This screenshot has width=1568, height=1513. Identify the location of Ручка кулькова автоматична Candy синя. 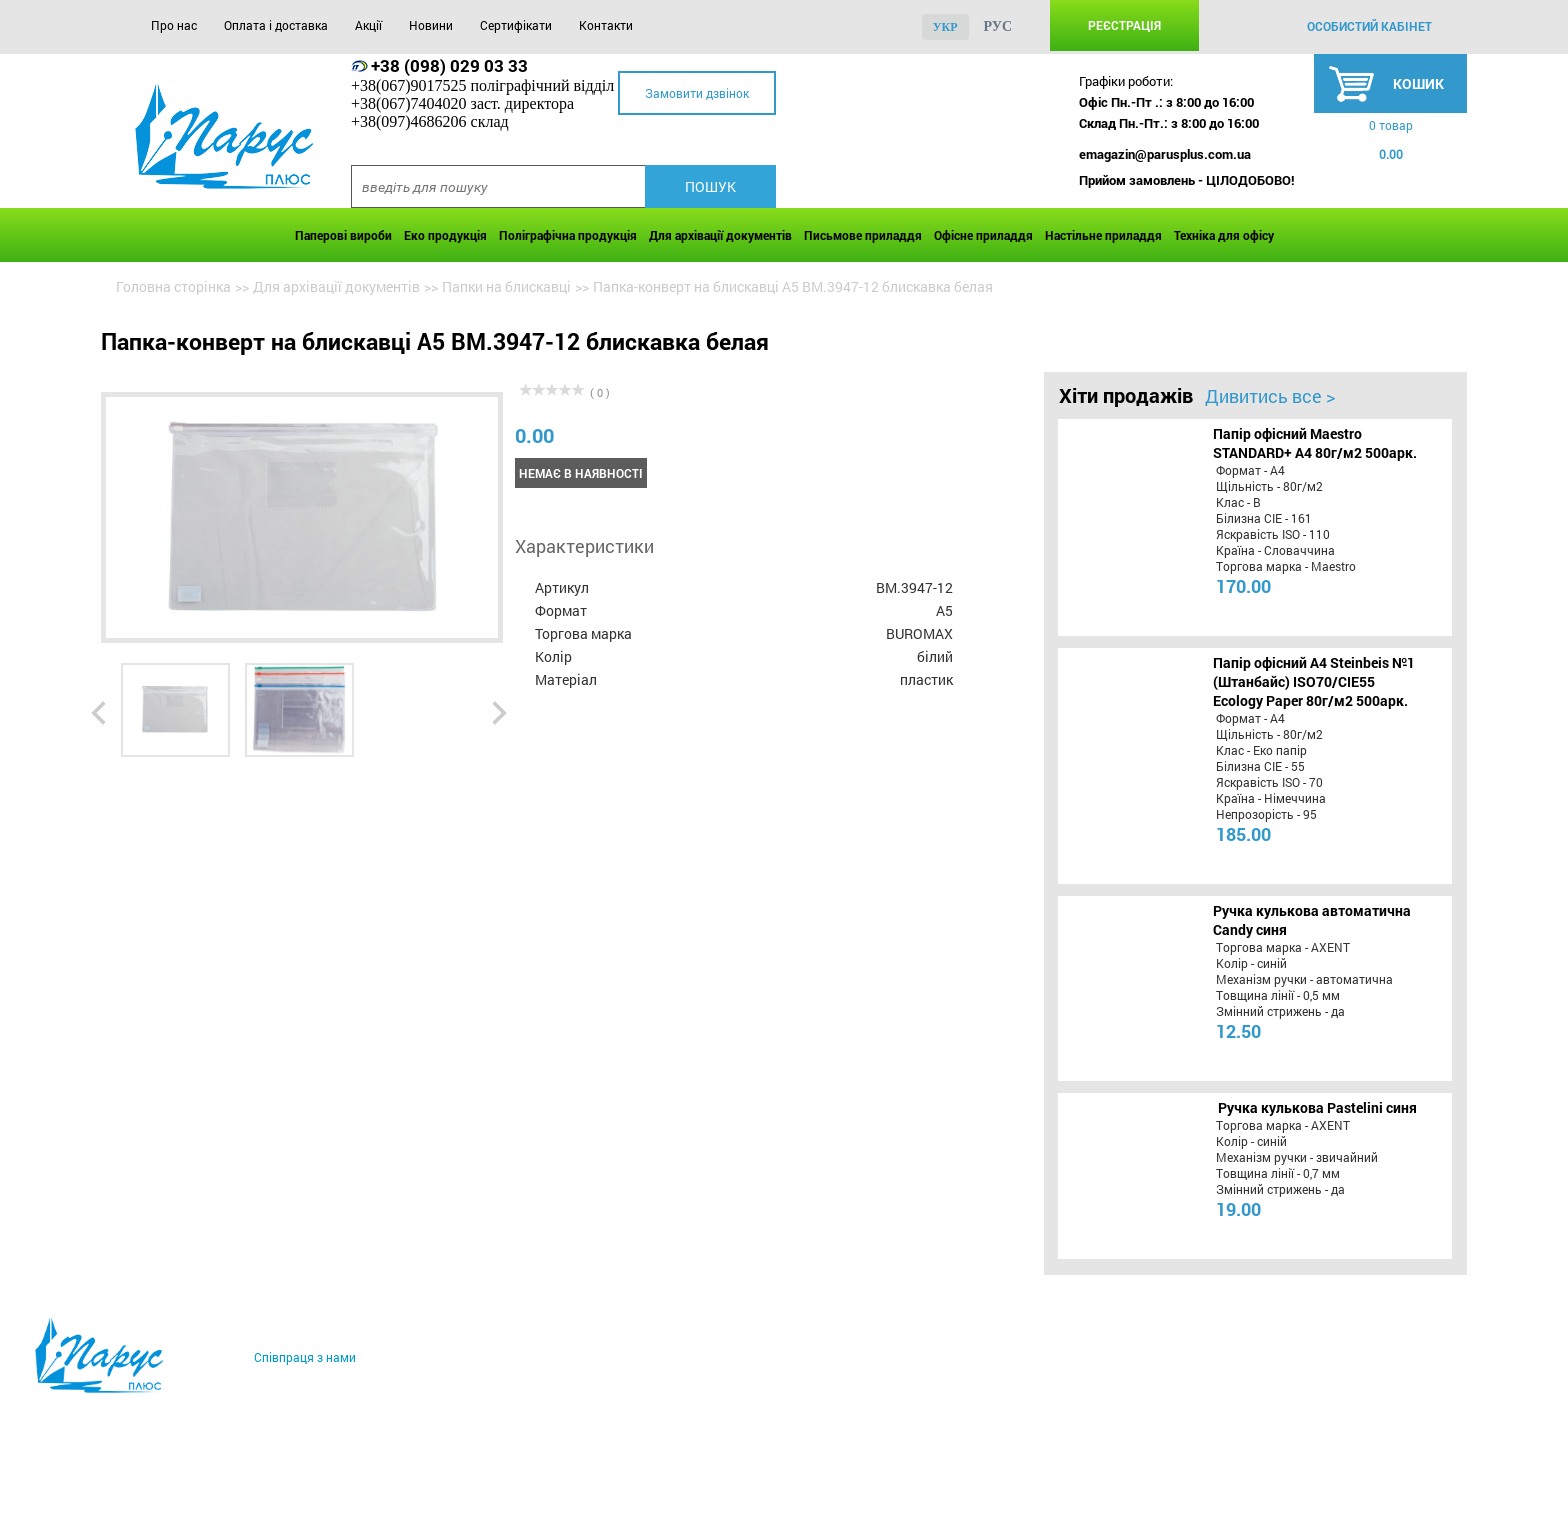
(1312, 920).